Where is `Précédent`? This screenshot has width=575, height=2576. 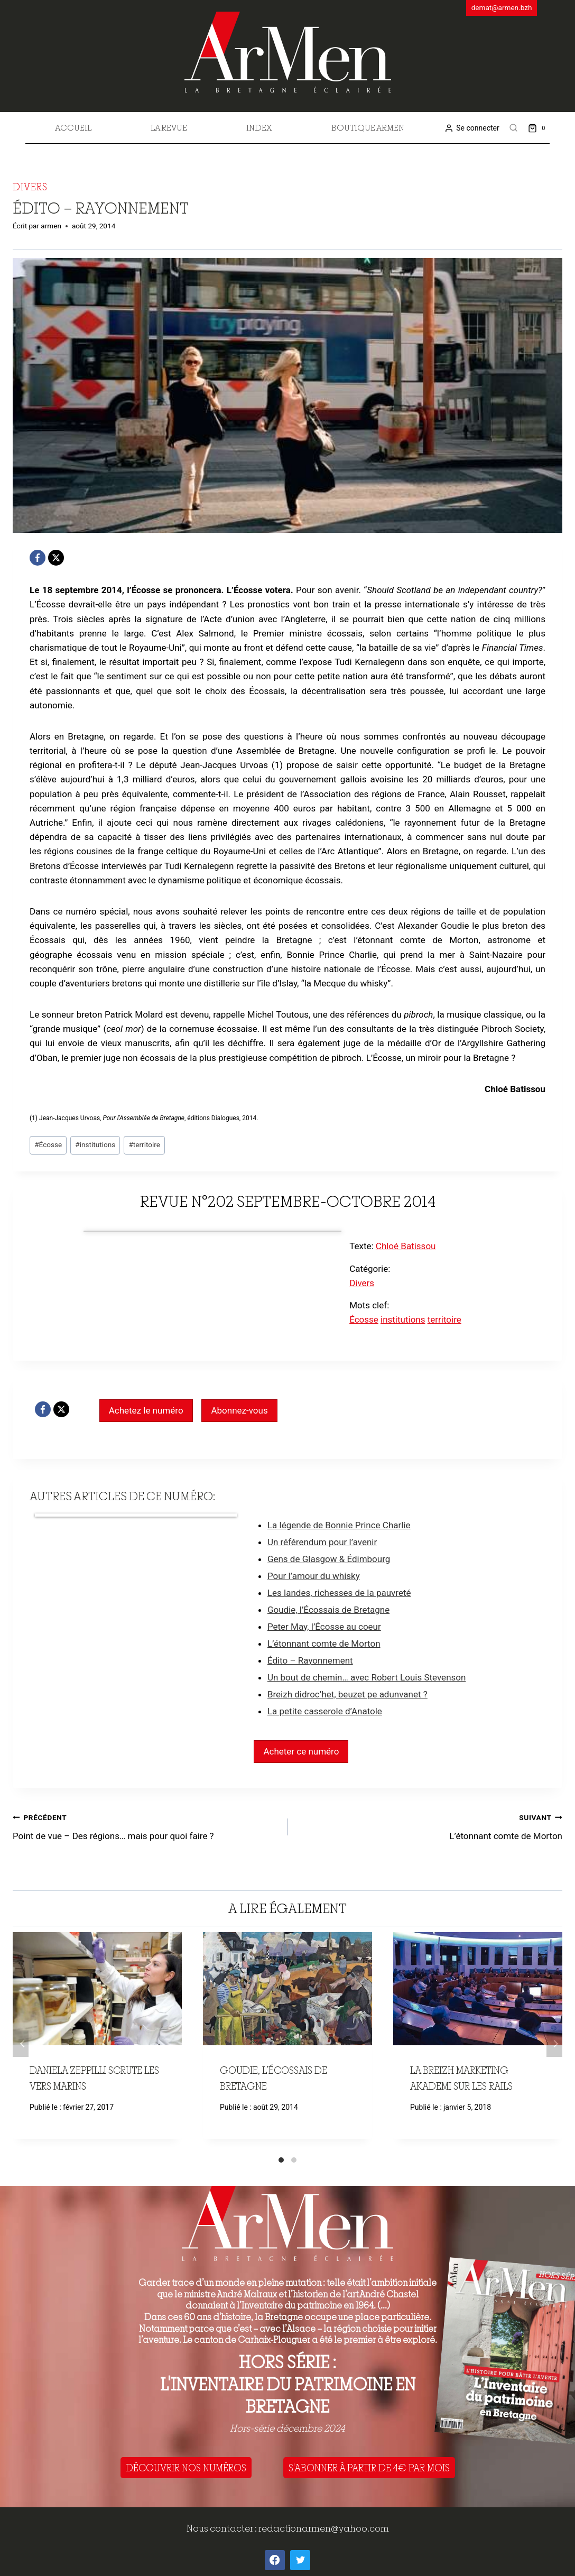 Précédent is located at coordinates (21, 2043).